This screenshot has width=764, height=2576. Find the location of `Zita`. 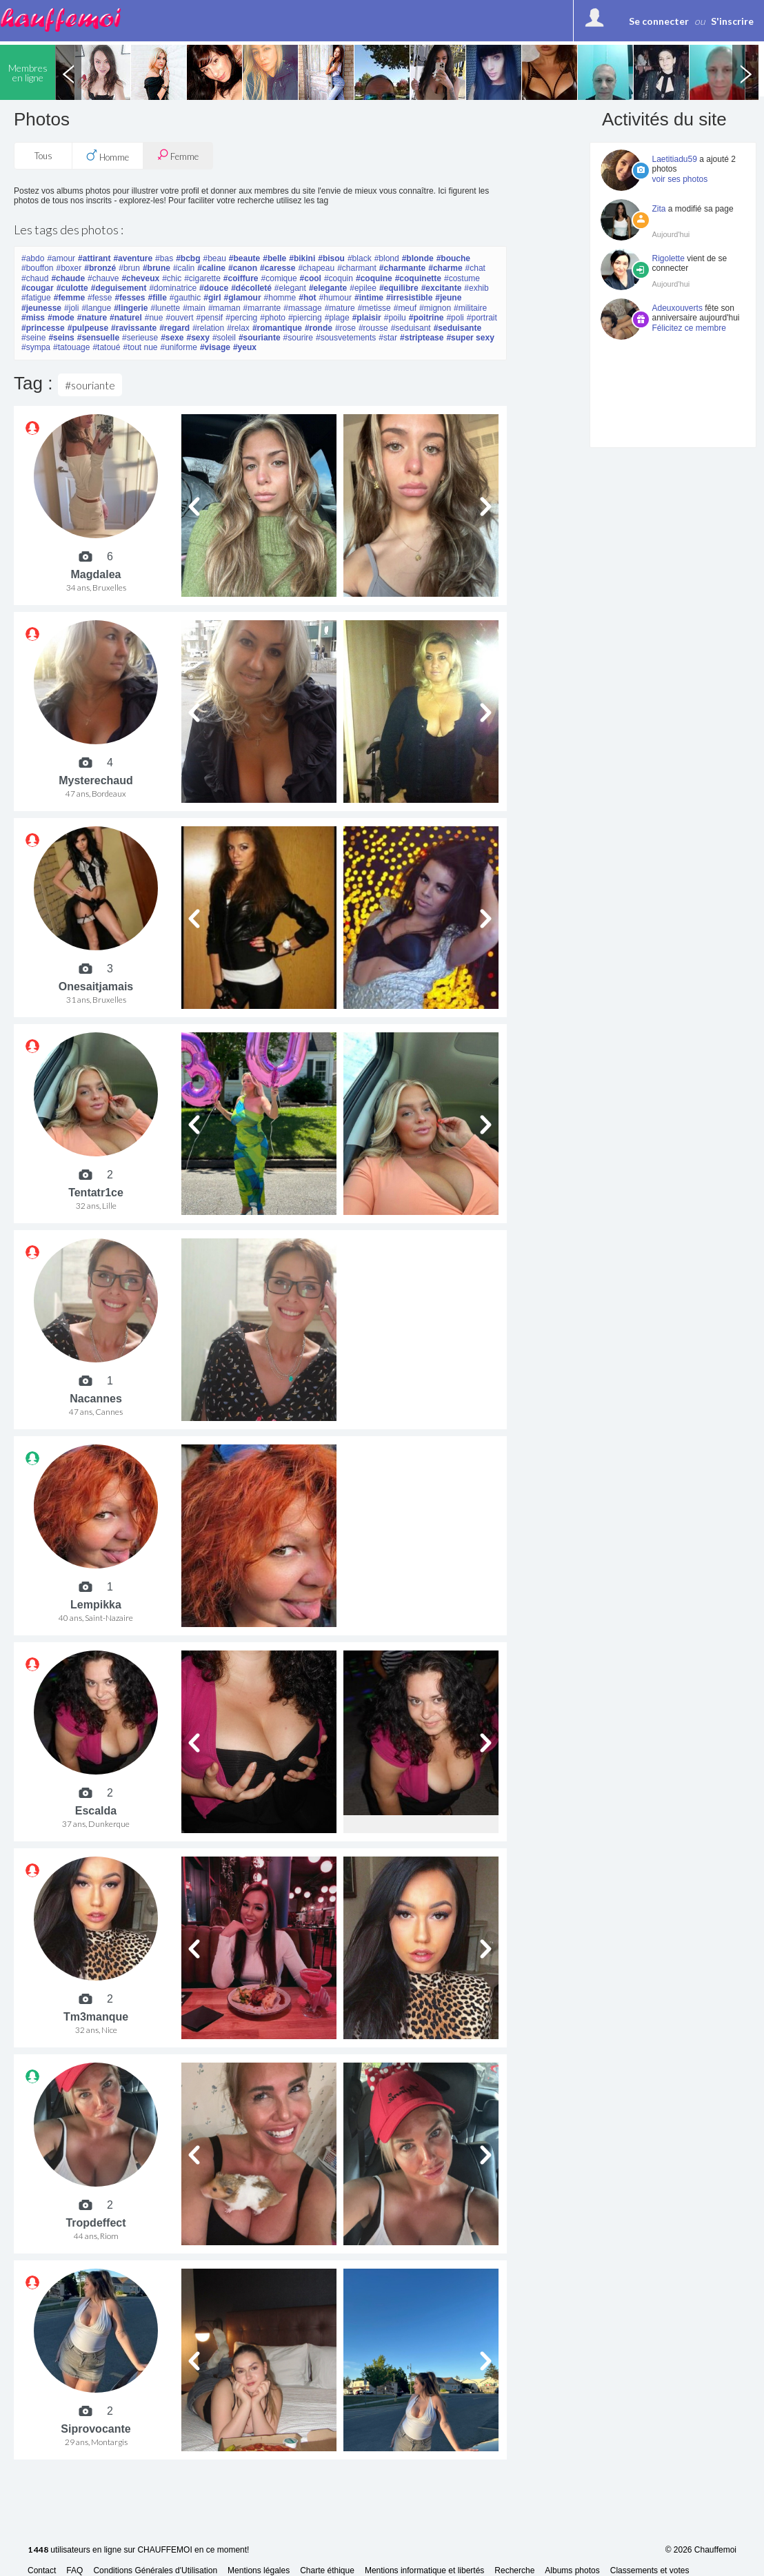

Zita is located at coordinates (659, 209).